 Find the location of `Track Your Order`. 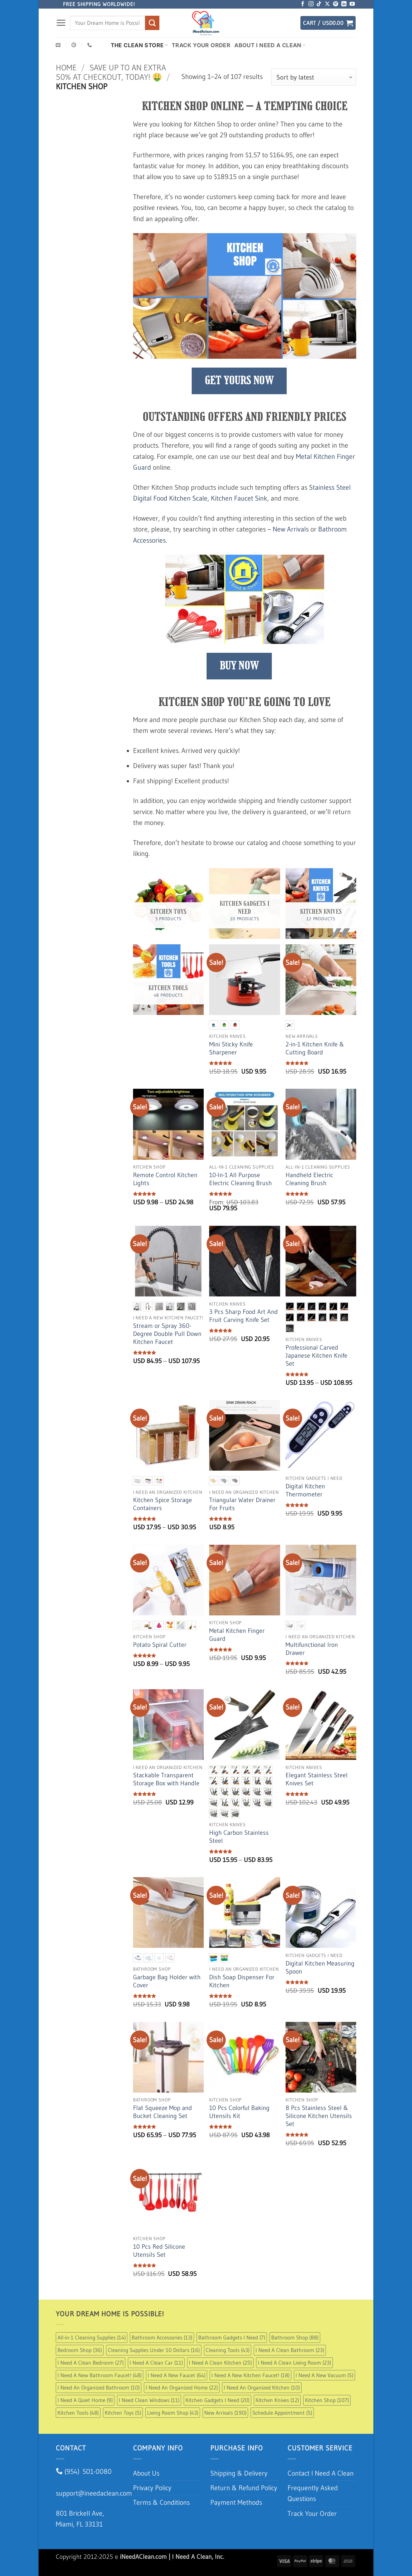

Track Your Order is located at coordinates (201, 45).